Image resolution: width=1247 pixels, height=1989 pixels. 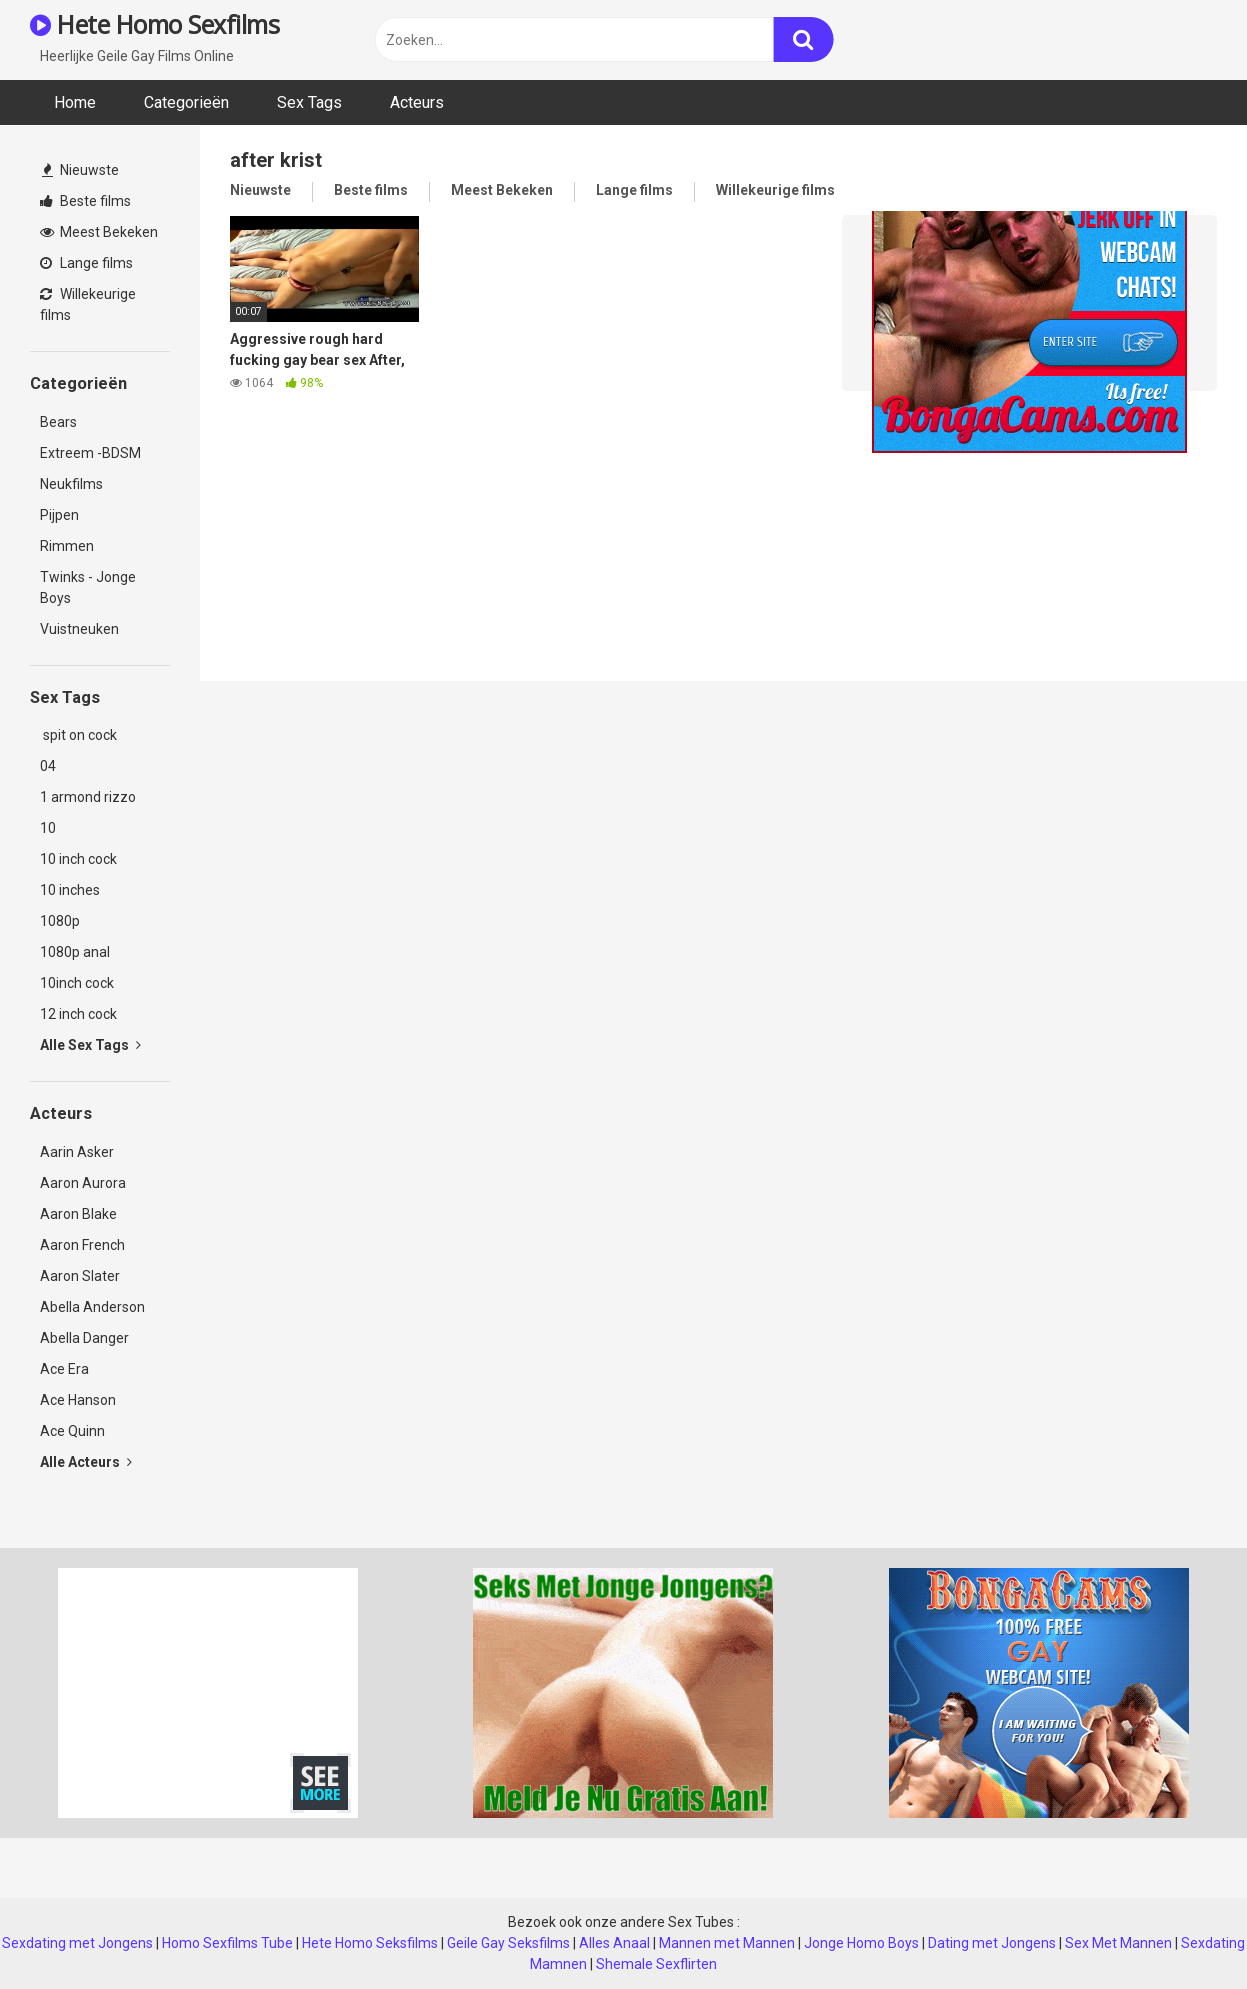 I want to click on Alle Sex Tags, so click(x=90, y=1045).